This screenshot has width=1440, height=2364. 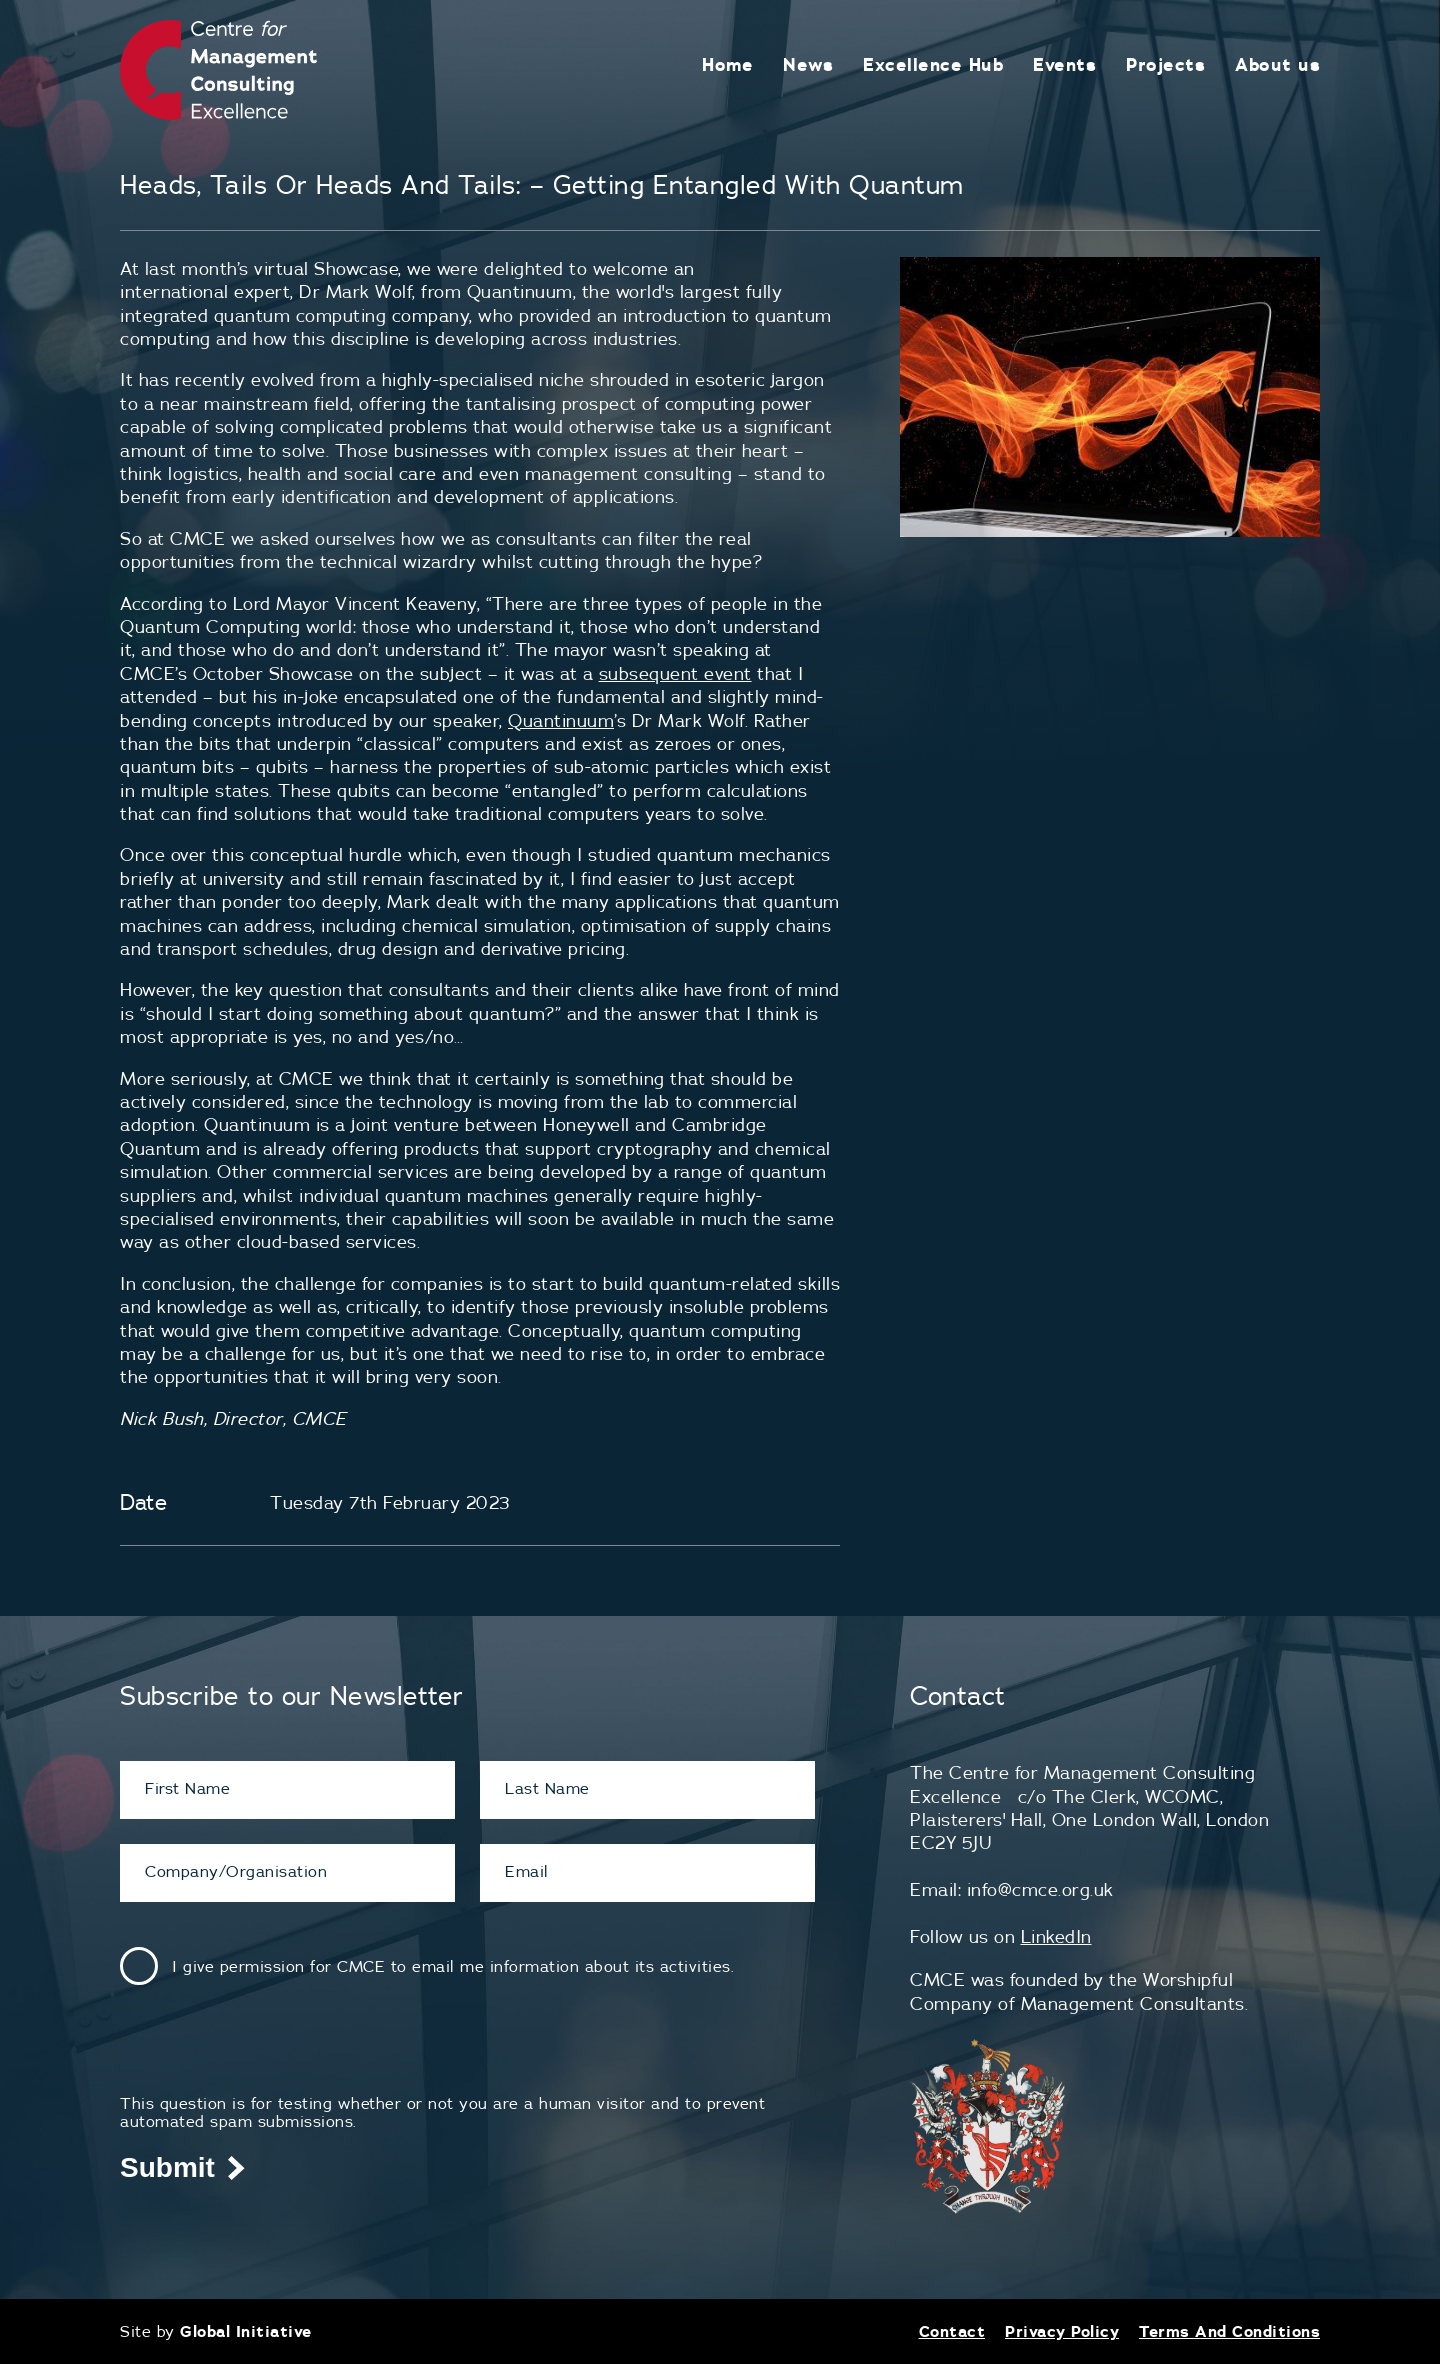 I want to click on LinkedIn, so click(x=1056, y=1936).